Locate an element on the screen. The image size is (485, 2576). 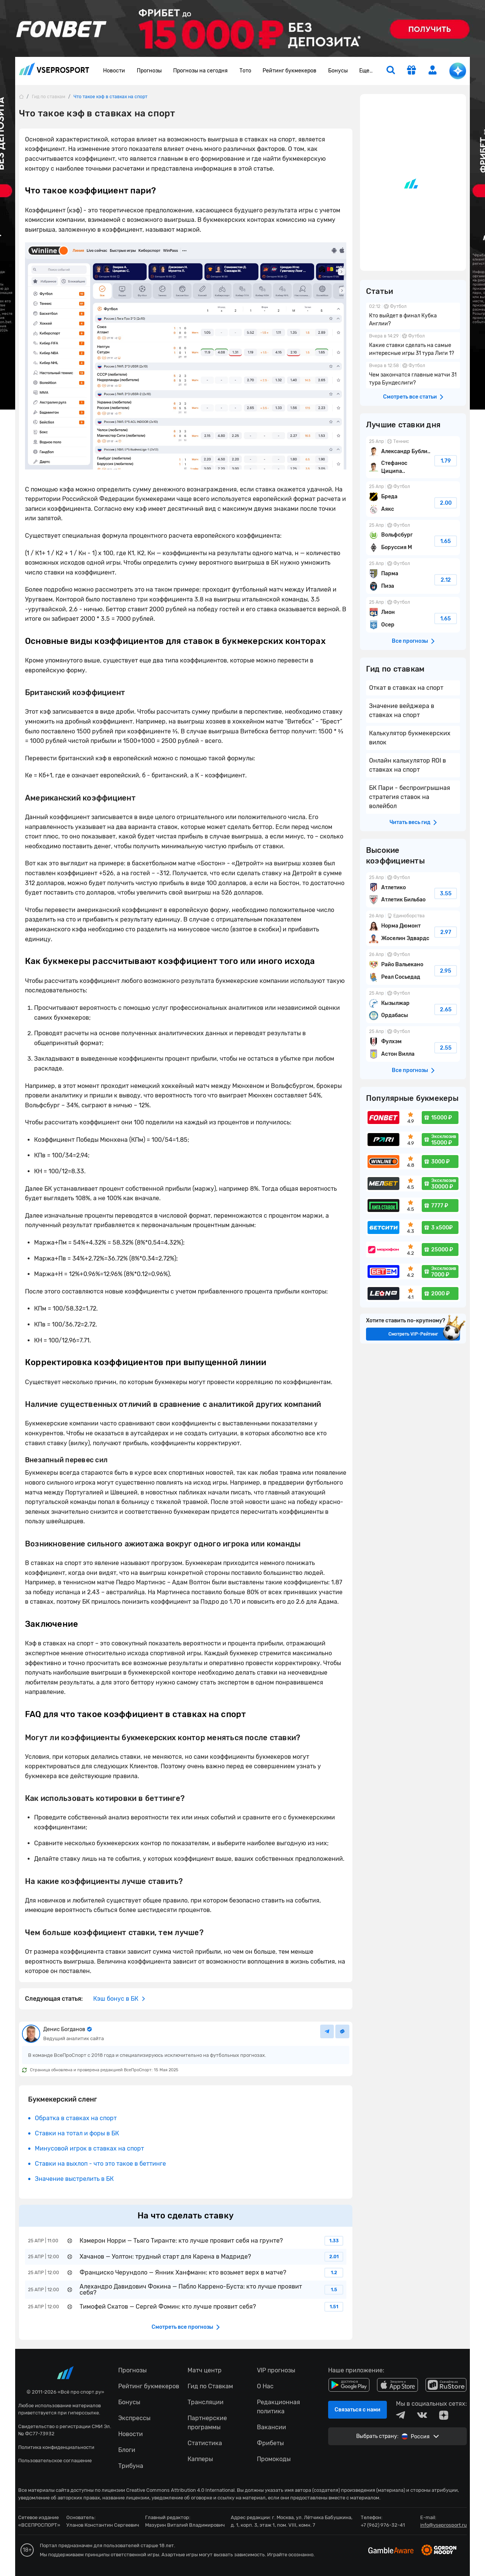
Промокоды is located at coordinates (274, 2459).